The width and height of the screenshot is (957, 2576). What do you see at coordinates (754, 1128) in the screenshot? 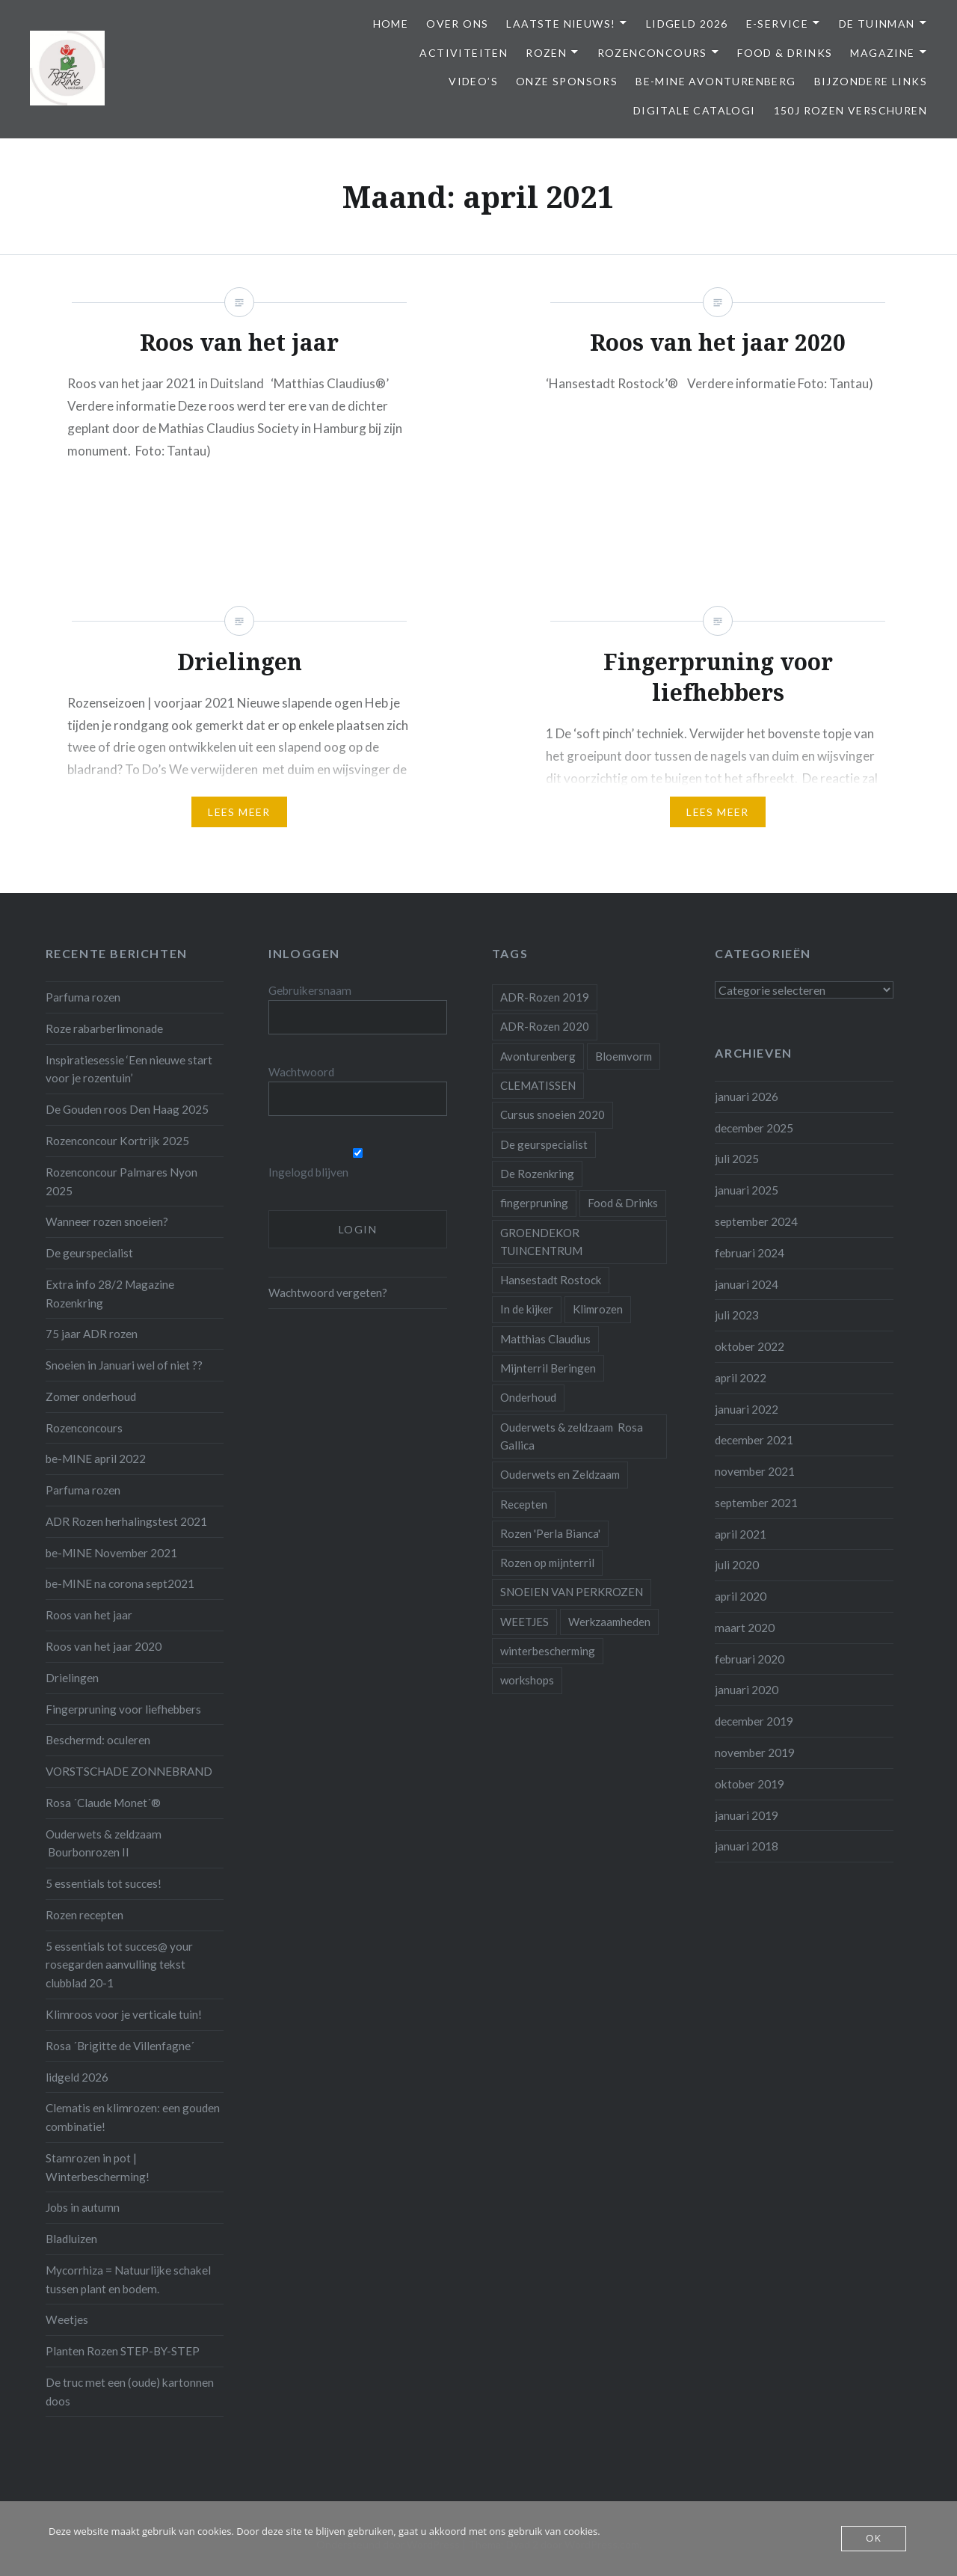
I see `december 2025` at bounding box center [754, 1128].